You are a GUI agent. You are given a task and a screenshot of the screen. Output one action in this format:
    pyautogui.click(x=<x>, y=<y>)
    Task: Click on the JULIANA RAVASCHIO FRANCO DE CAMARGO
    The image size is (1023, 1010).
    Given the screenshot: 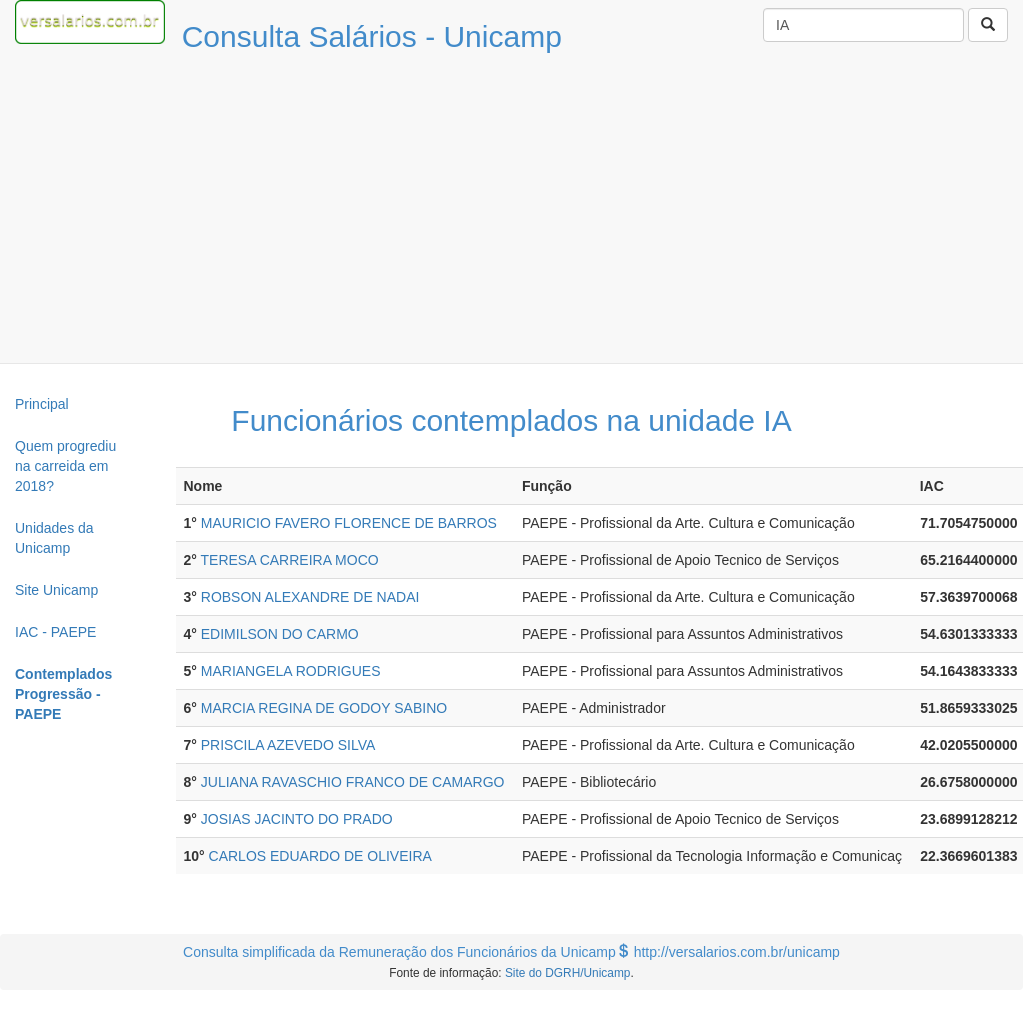 What is the action you would take?
    pyautogui.click(x=353, y=782)
    